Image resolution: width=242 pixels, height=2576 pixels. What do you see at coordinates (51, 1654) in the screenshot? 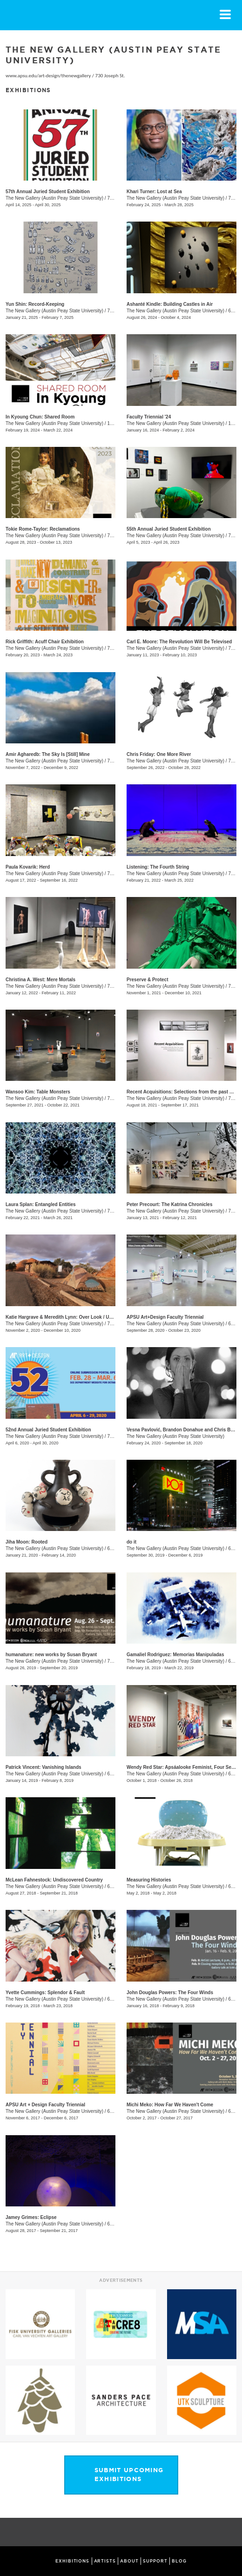
I see `humanature: new works by Susan Bryant` at bounding box center [51, 1654].